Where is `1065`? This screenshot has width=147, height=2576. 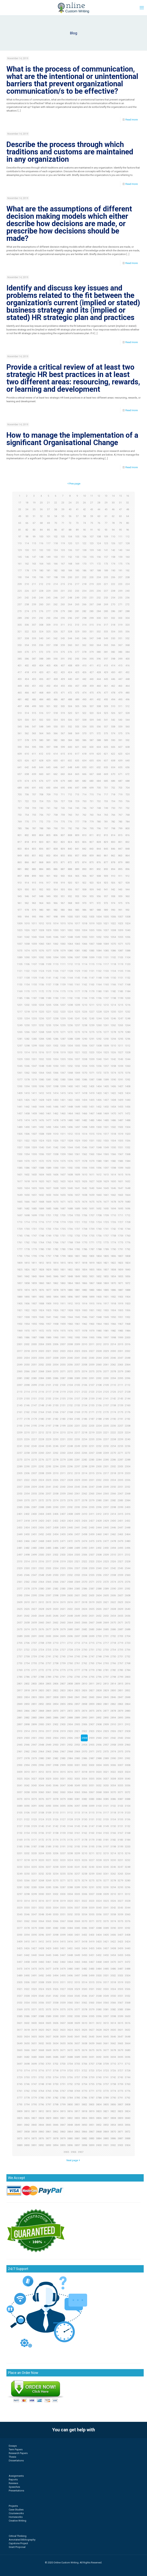
1065 is located at coordinates (77, 943).